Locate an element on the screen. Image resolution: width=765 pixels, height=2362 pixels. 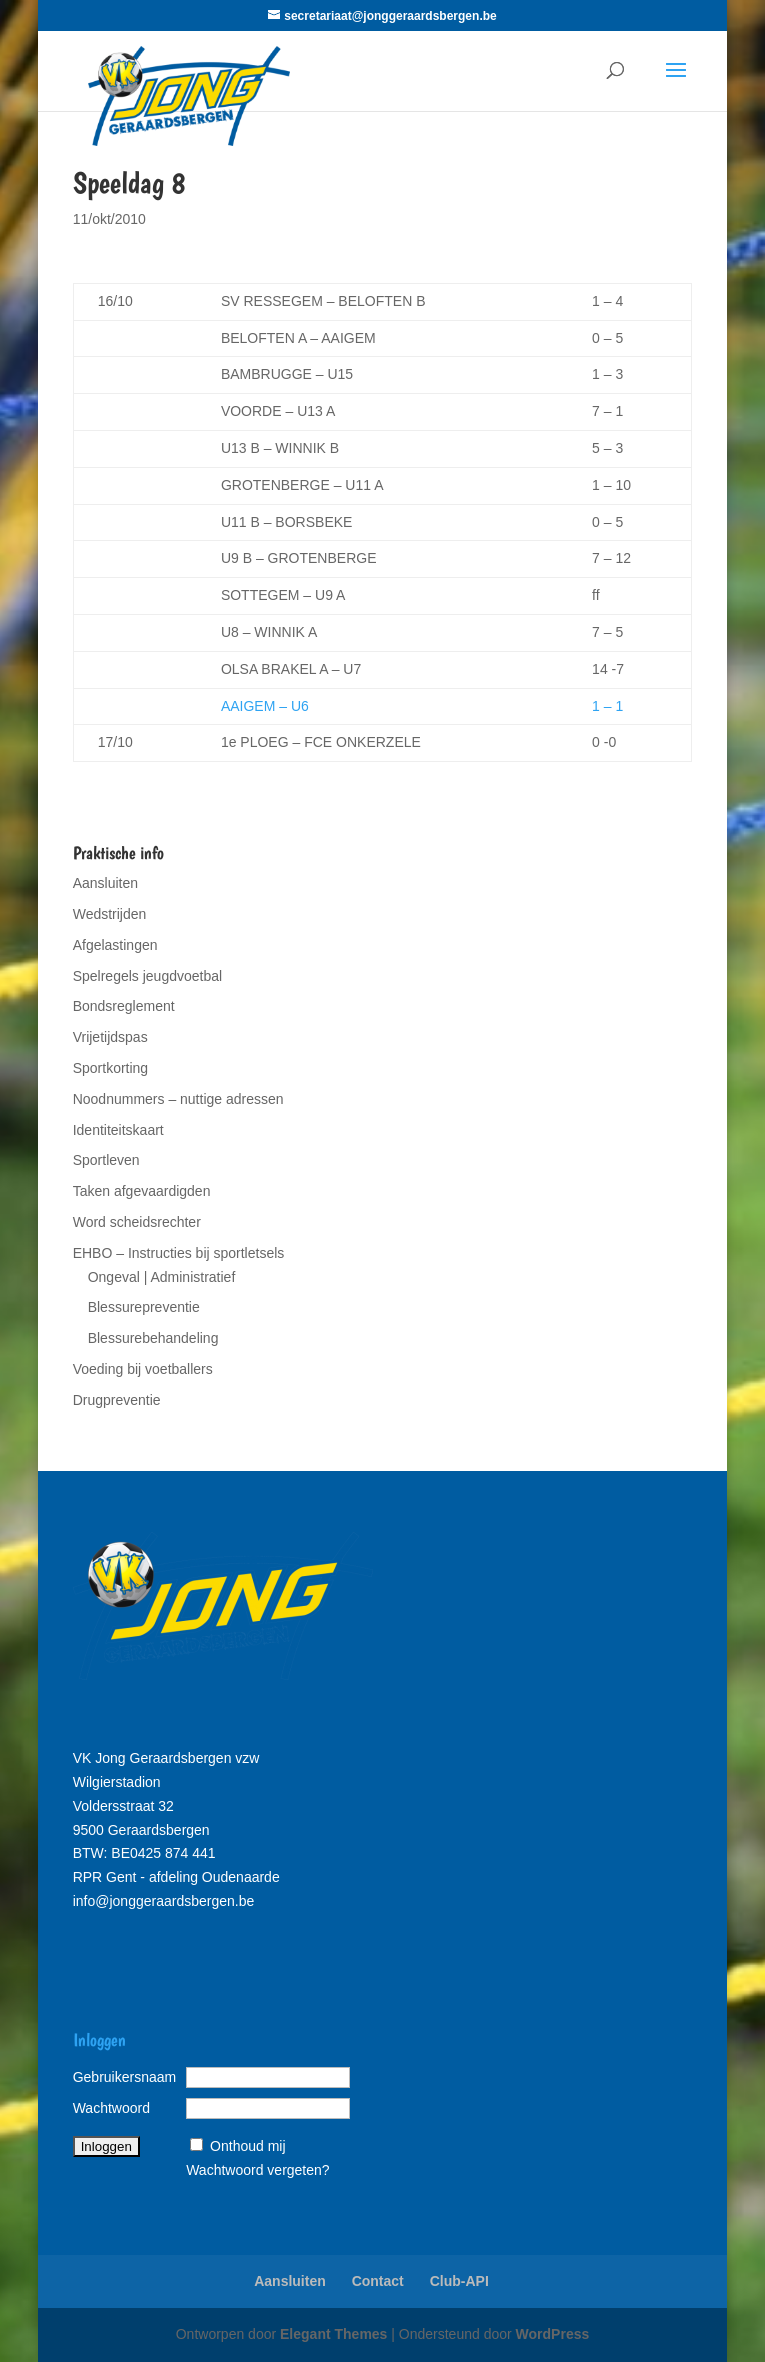
Blessurebehandeling is located at coordinates (153, 1338).